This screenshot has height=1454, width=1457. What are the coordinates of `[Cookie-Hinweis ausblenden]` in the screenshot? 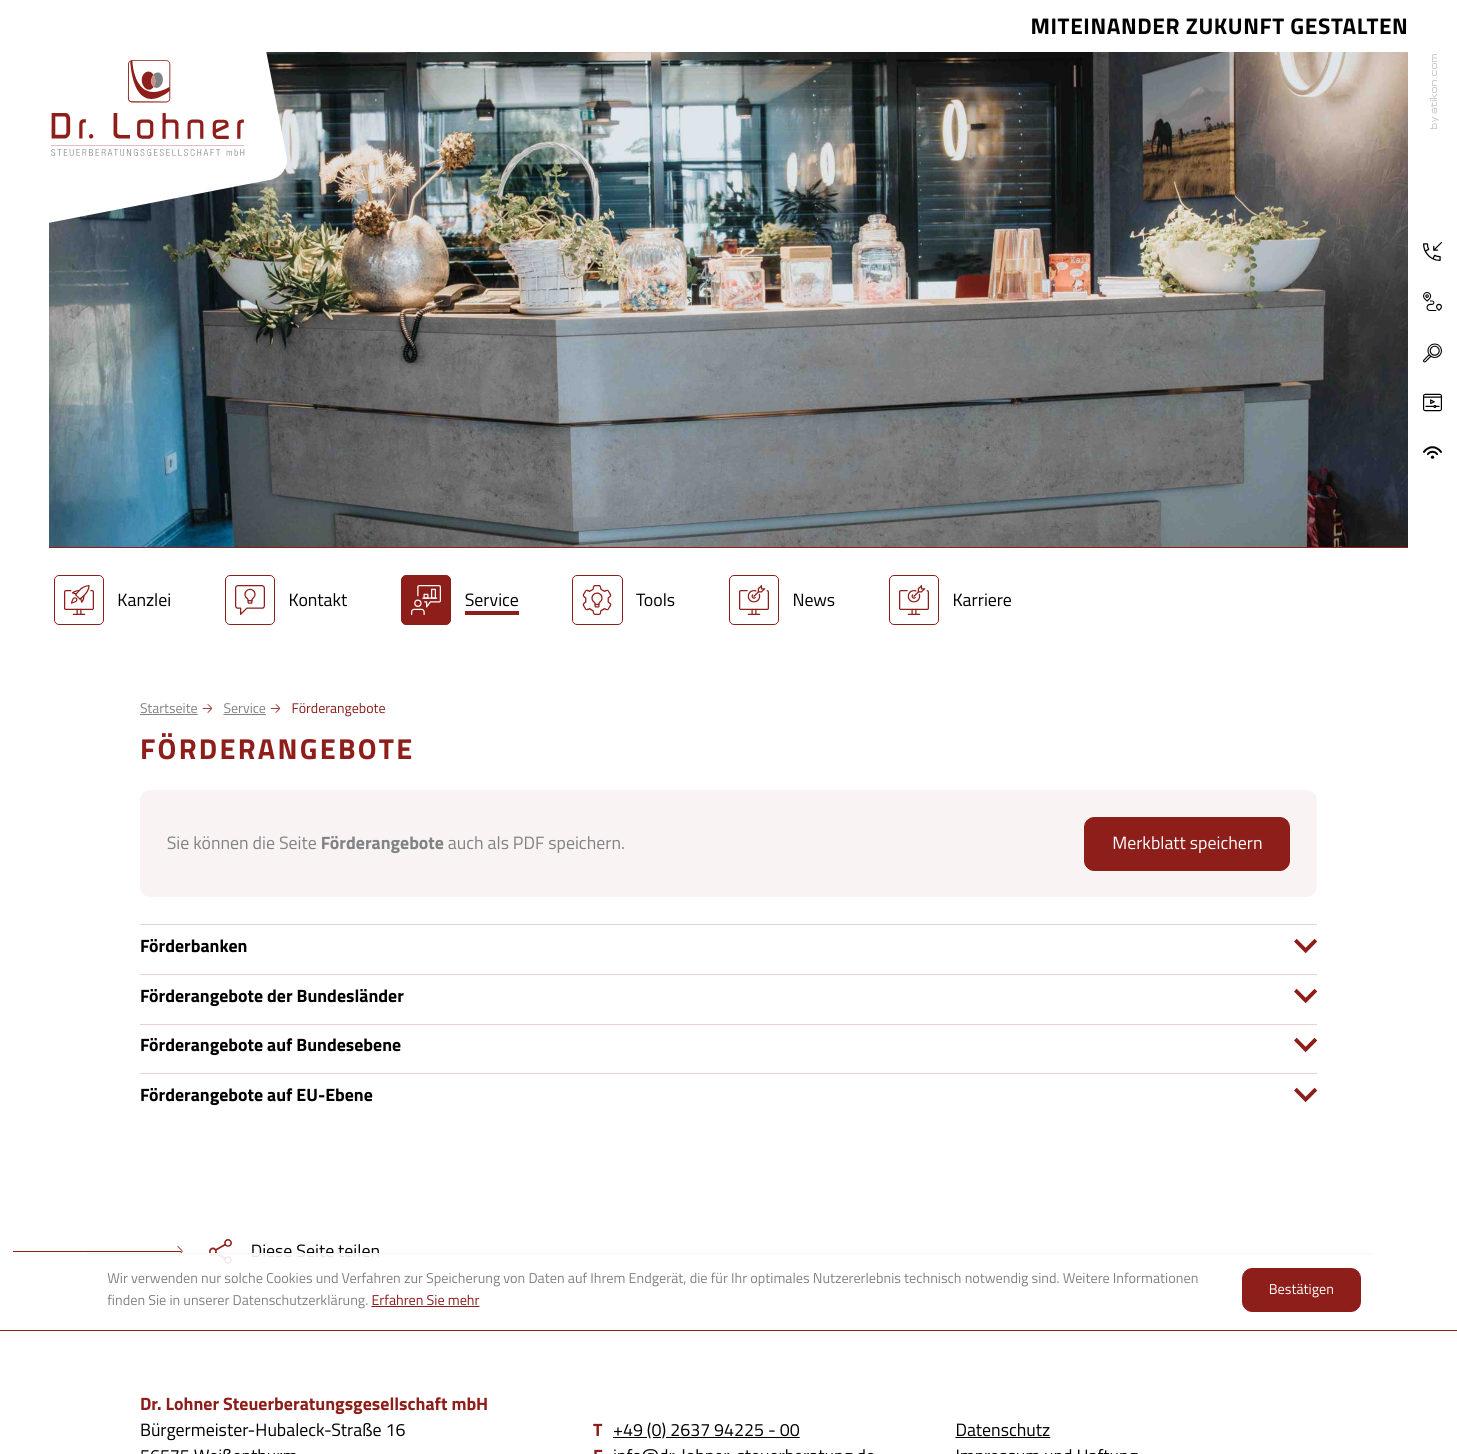 It's located at (1301, 1290).